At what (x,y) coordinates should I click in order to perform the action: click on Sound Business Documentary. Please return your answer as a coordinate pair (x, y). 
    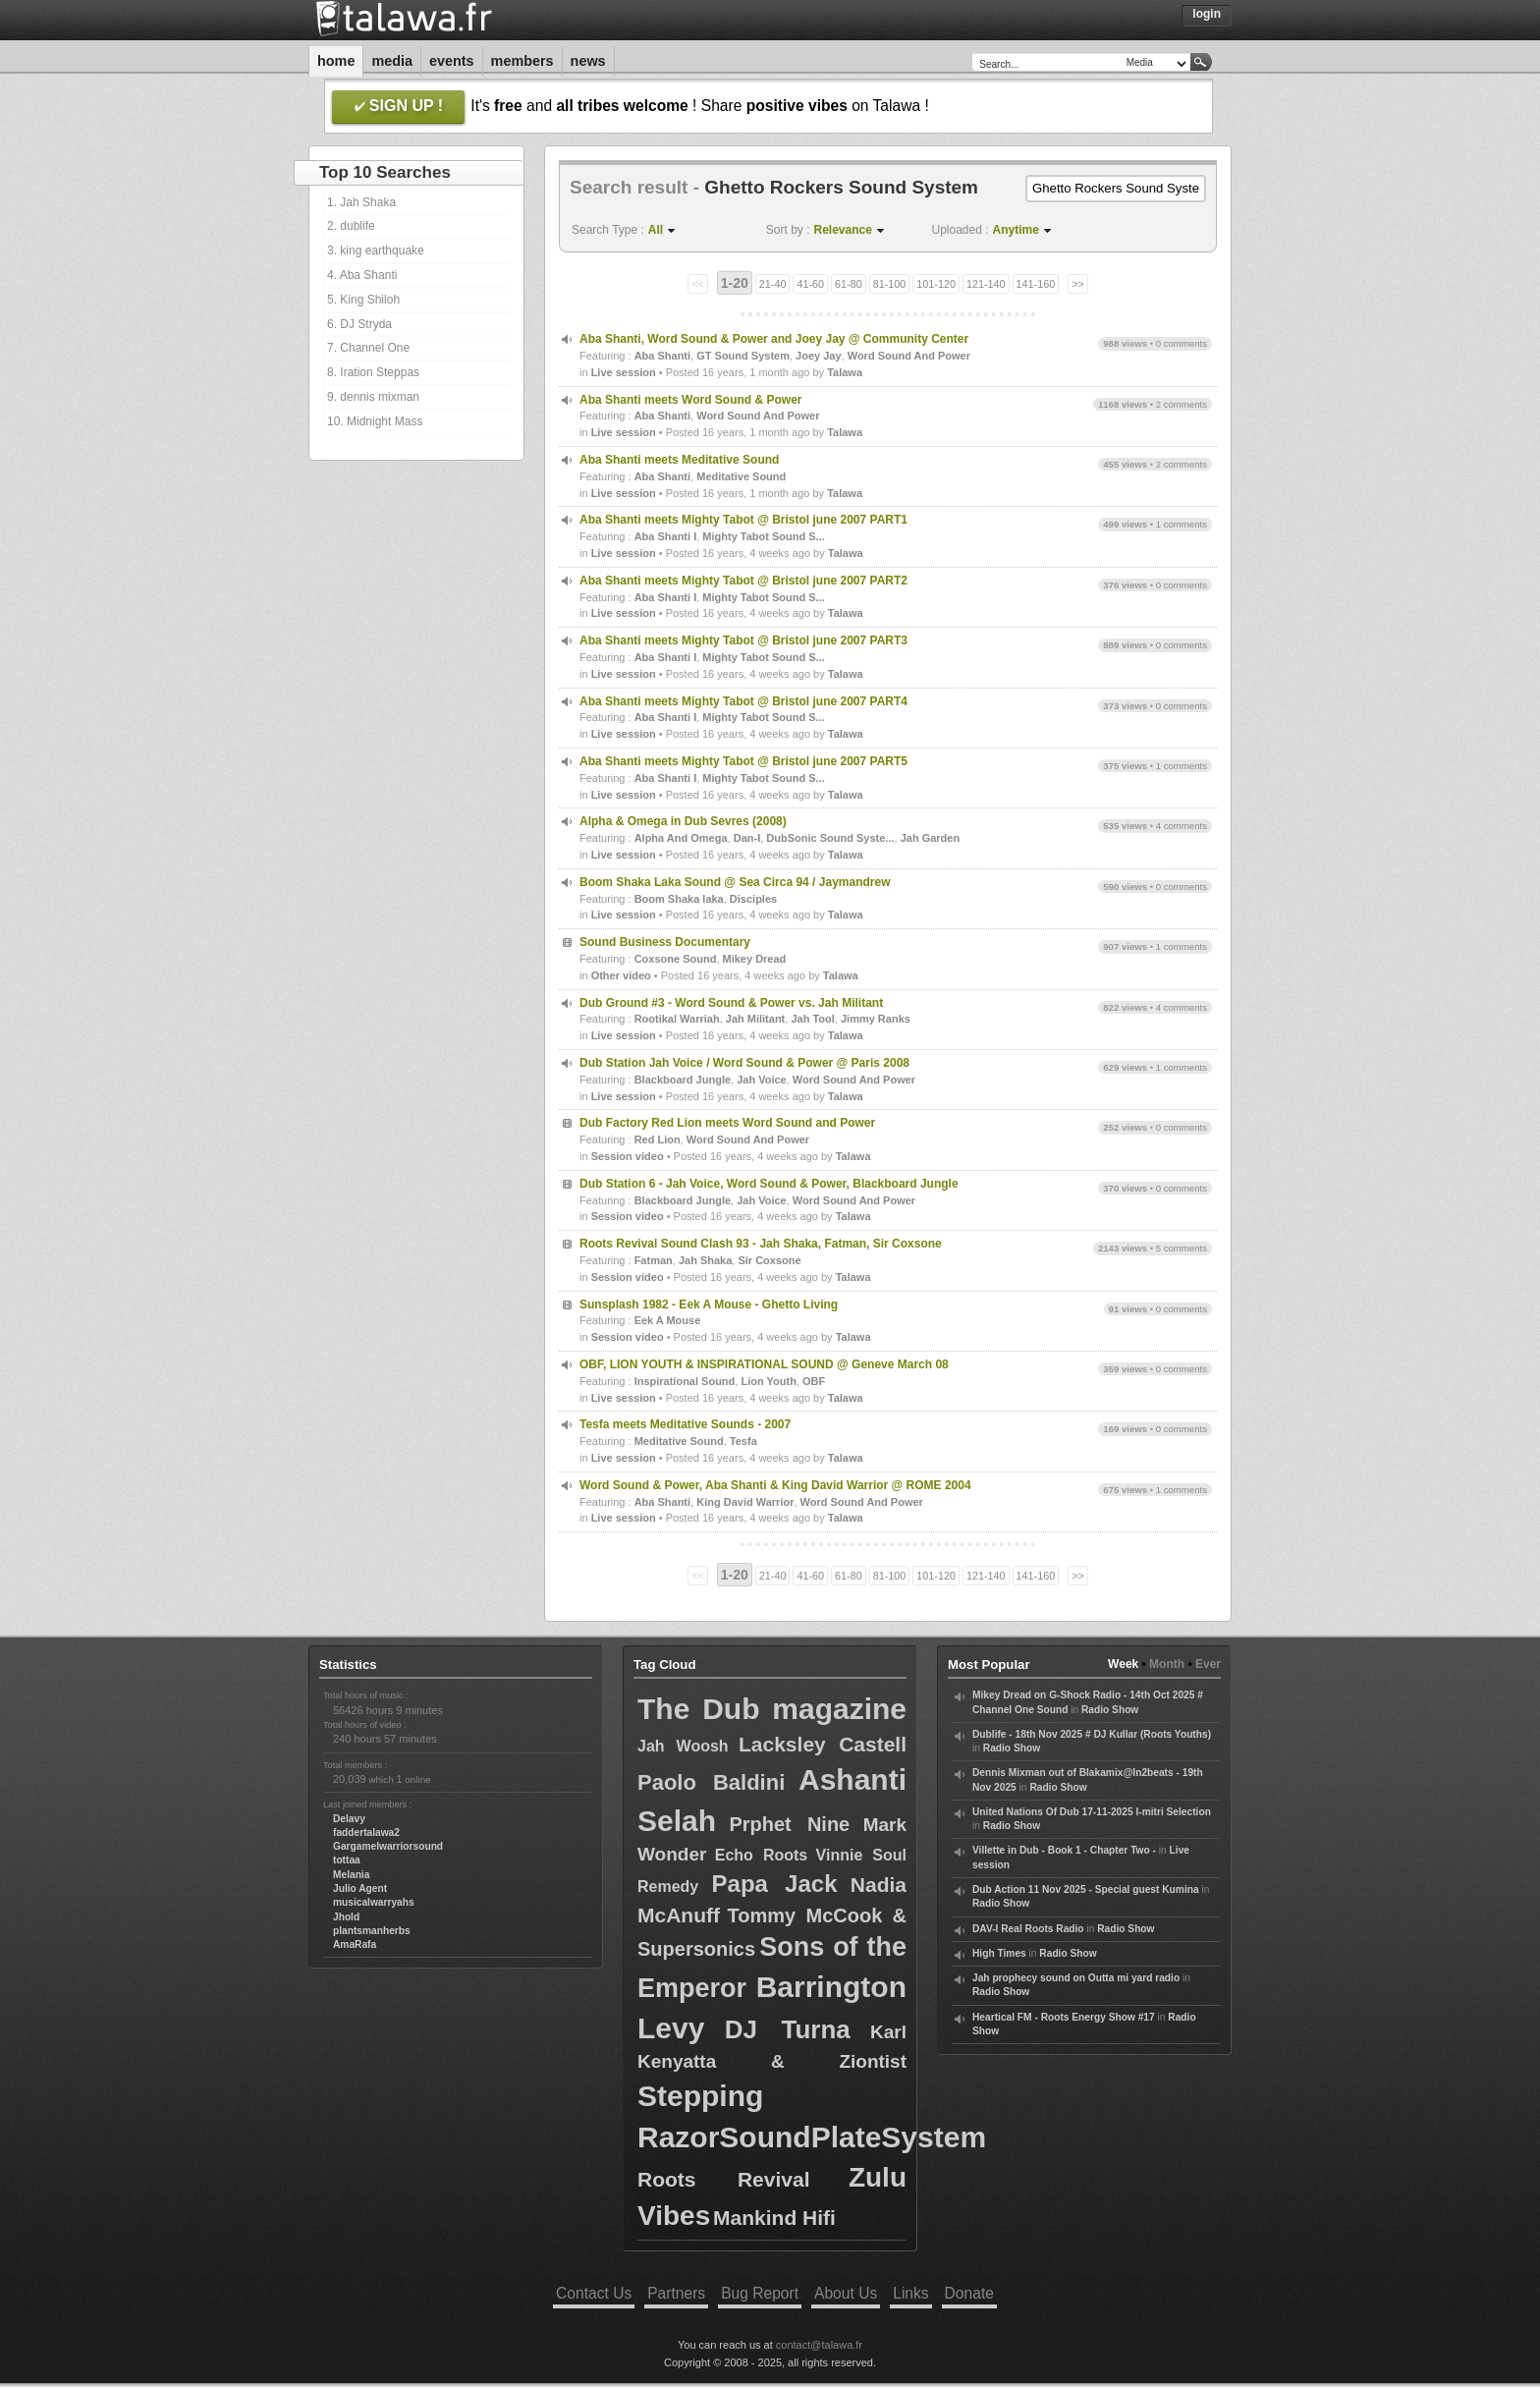
    Looking at the image, I should click on (664, 942).